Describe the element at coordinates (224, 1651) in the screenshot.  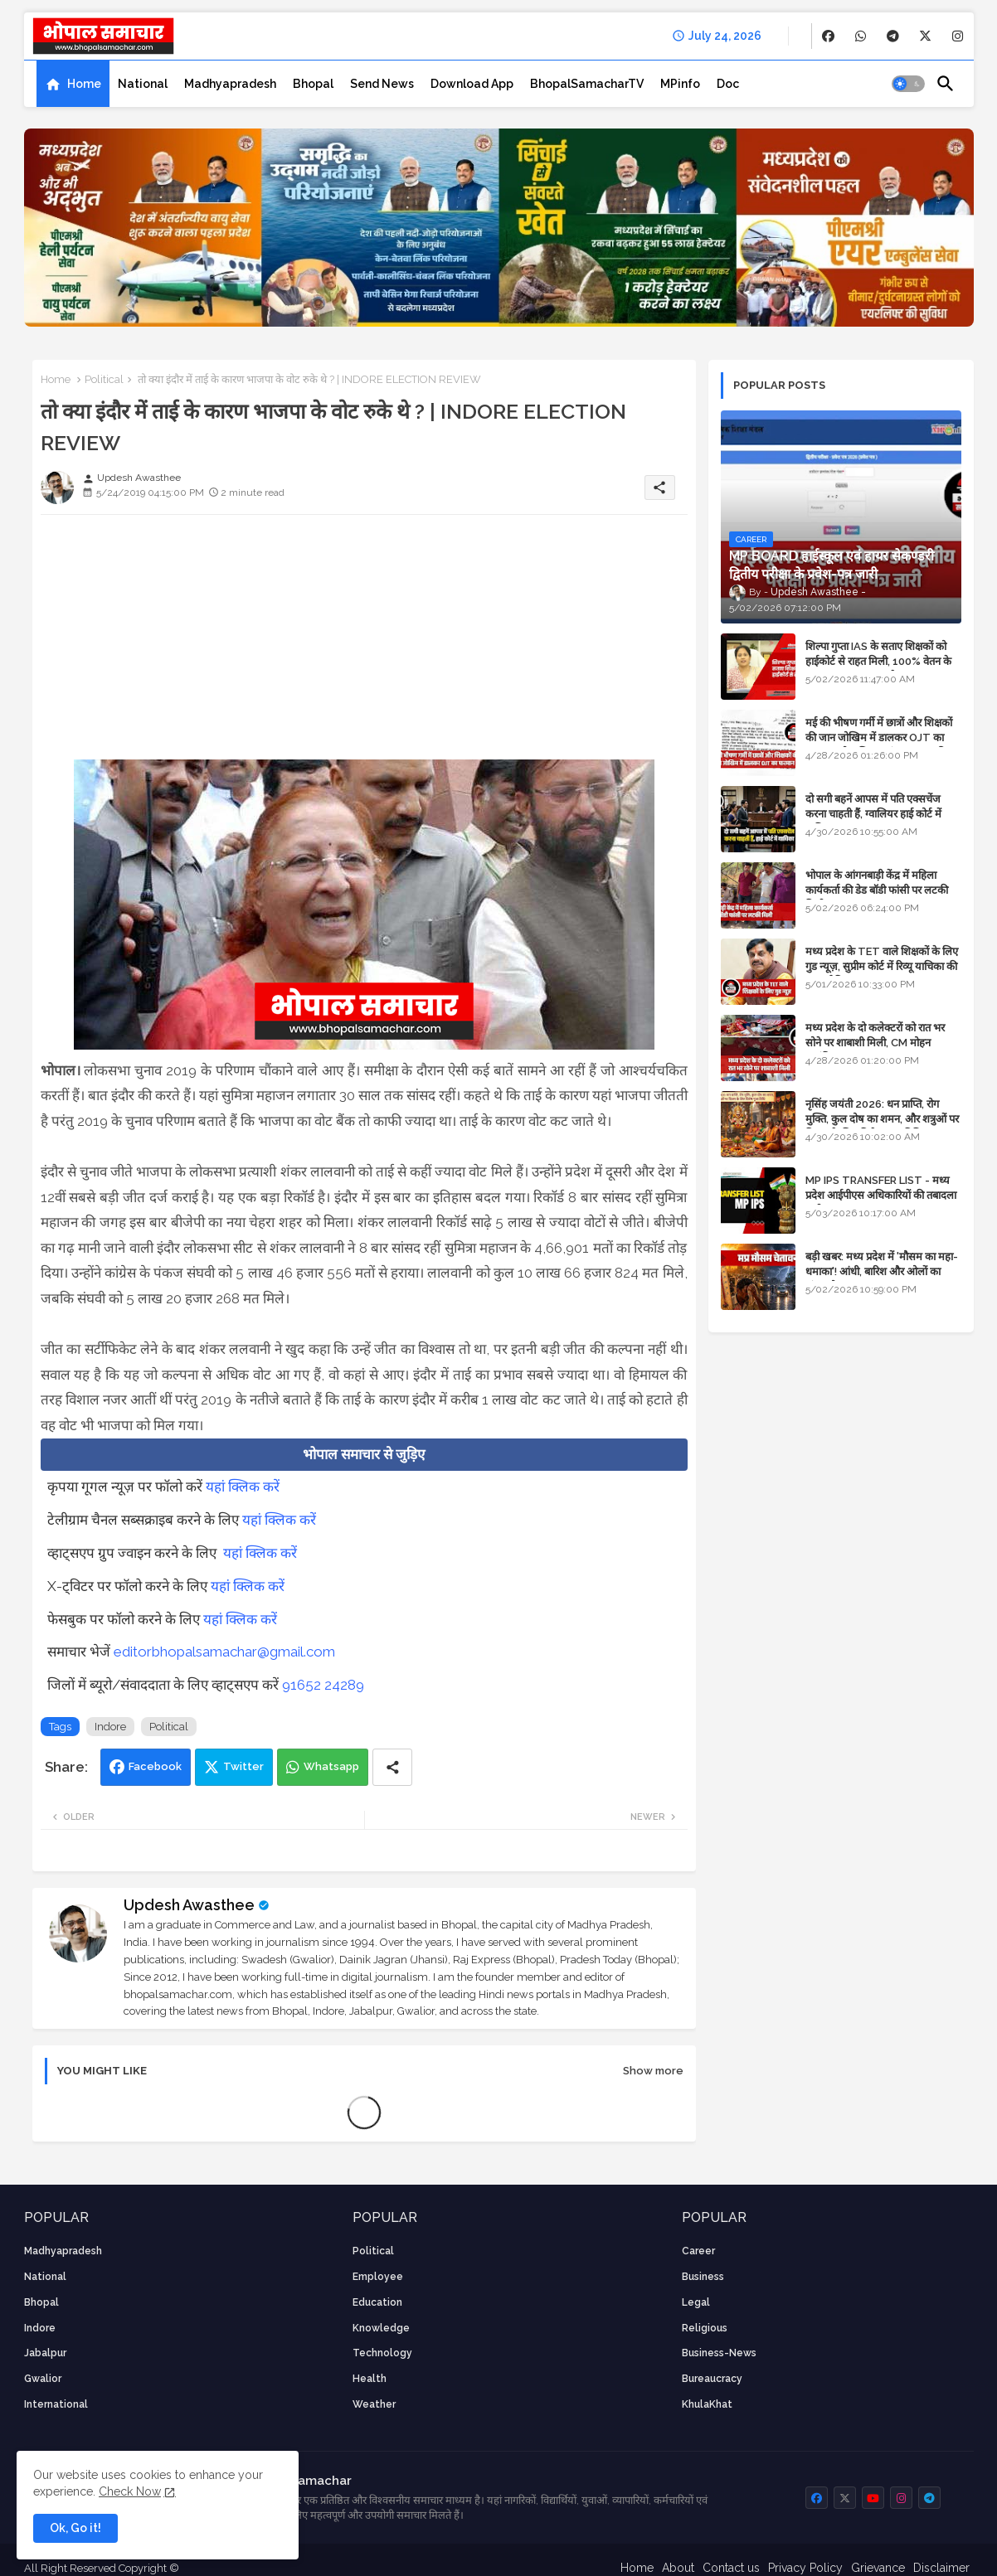
I see `editorbhopalsamachar@gmail.com` at that location.